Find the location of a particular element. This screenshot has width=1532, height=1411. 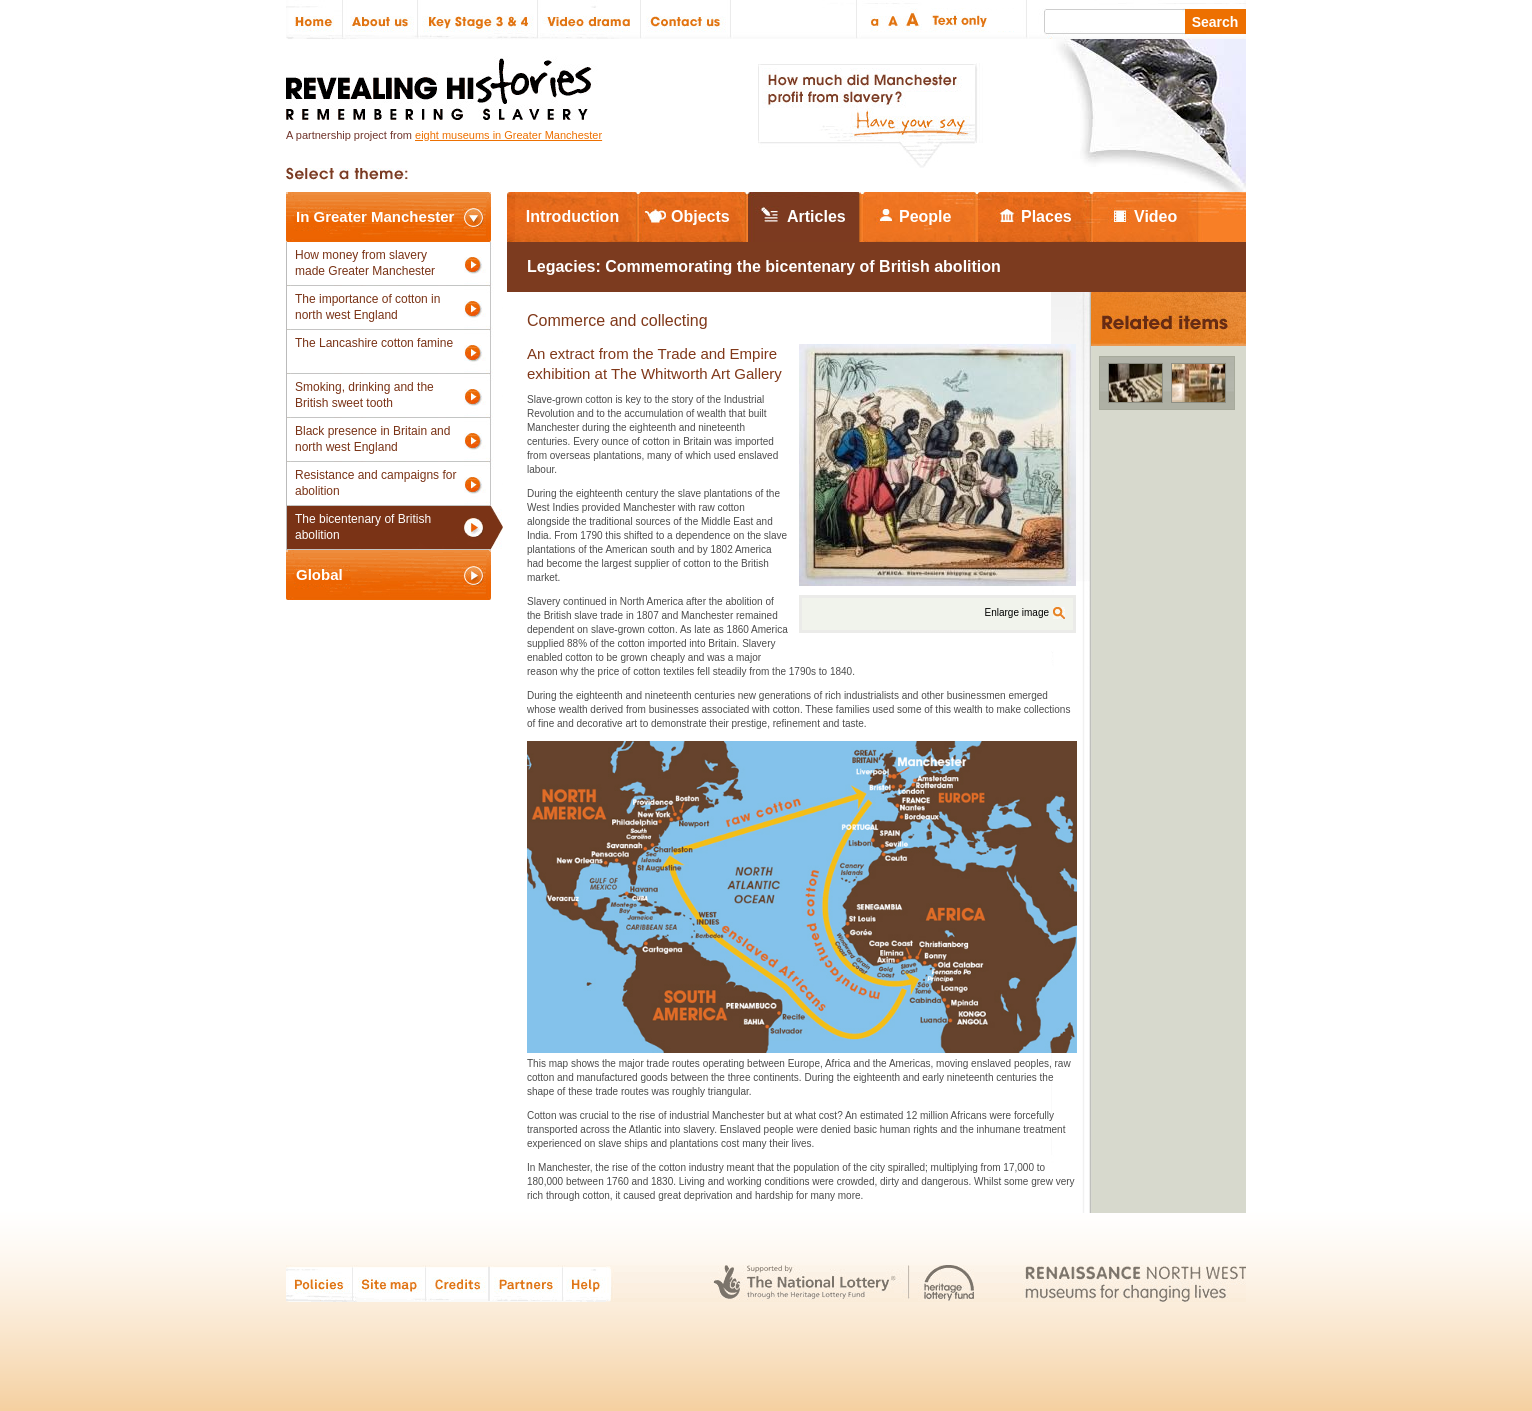

How money from slavery made Greater Manchester is located at coordinates (365, 263).